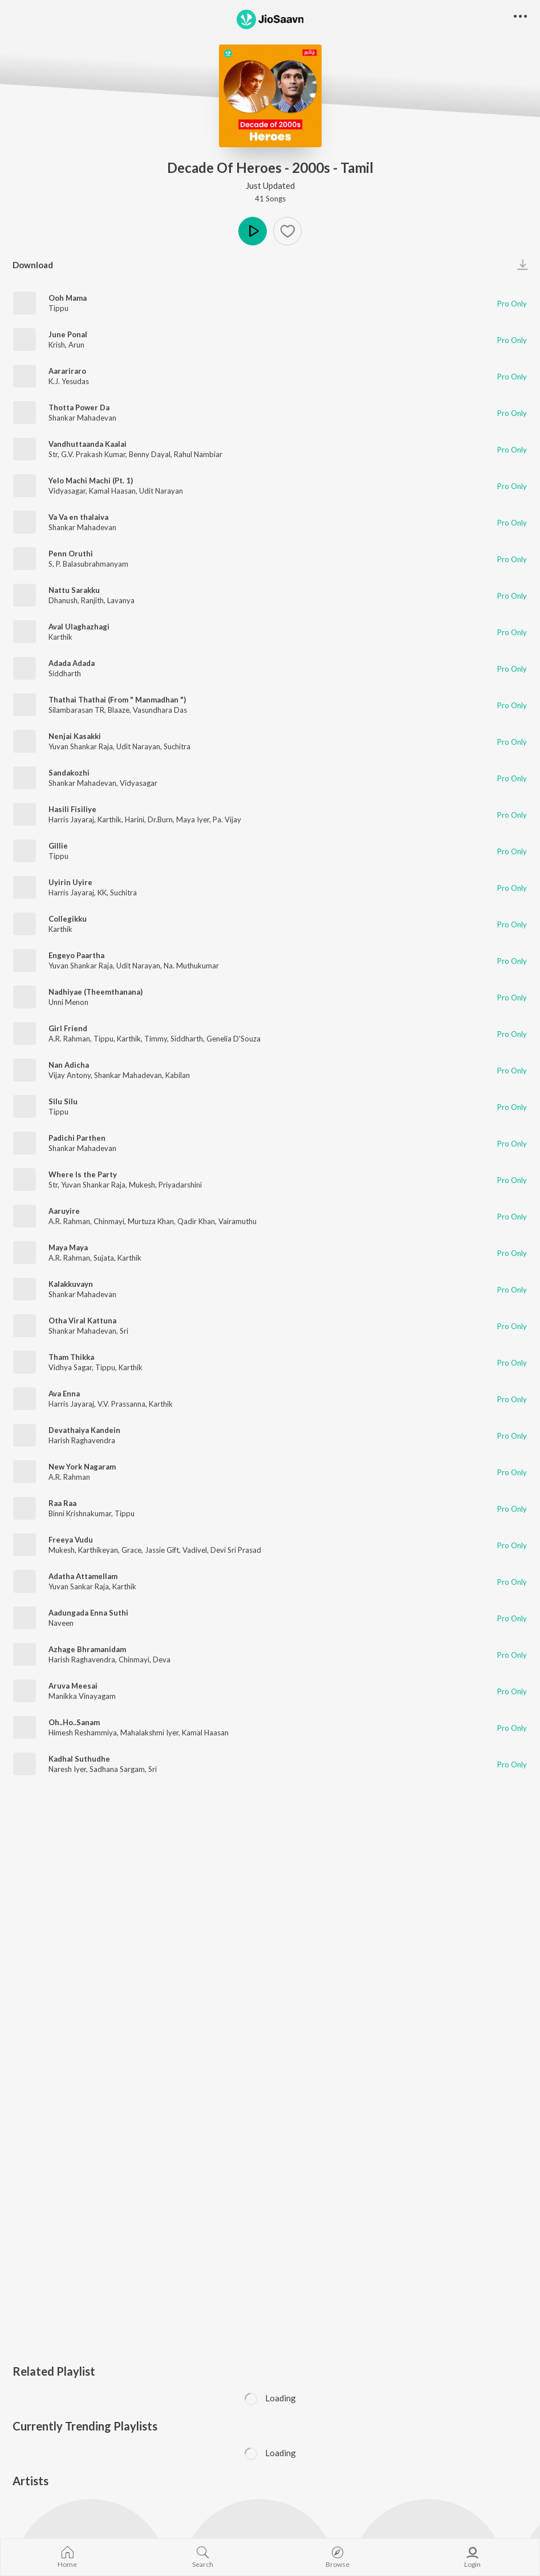 Image resolution: width=540 pixels, height=2576 pixels. What do you see at coordinates (76, 955) in the screenshot?
I see `Engeyo Paartha` at bounding box center [76, 955].